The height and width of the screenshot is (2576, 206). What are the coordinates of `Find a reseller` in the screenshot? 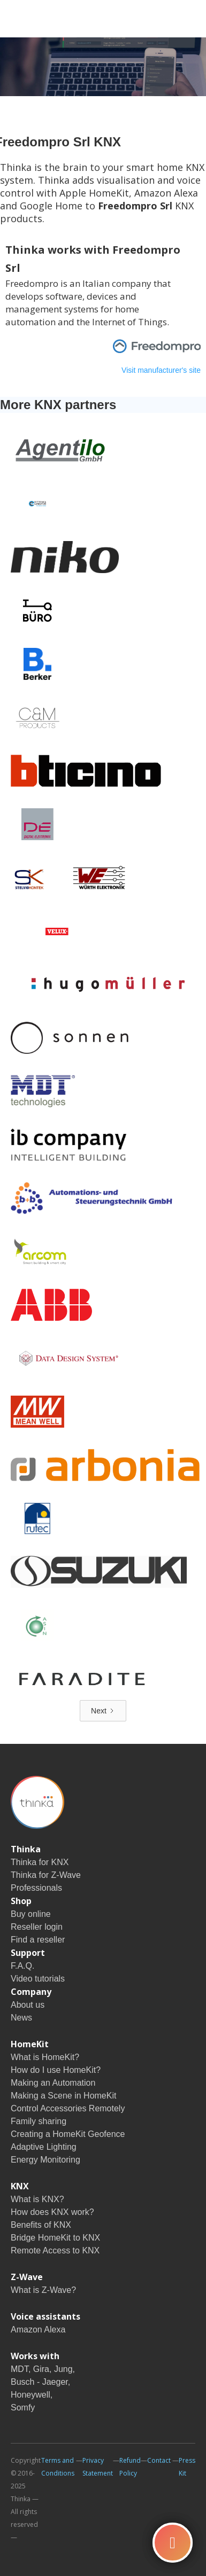 It's located at (38, 1939).